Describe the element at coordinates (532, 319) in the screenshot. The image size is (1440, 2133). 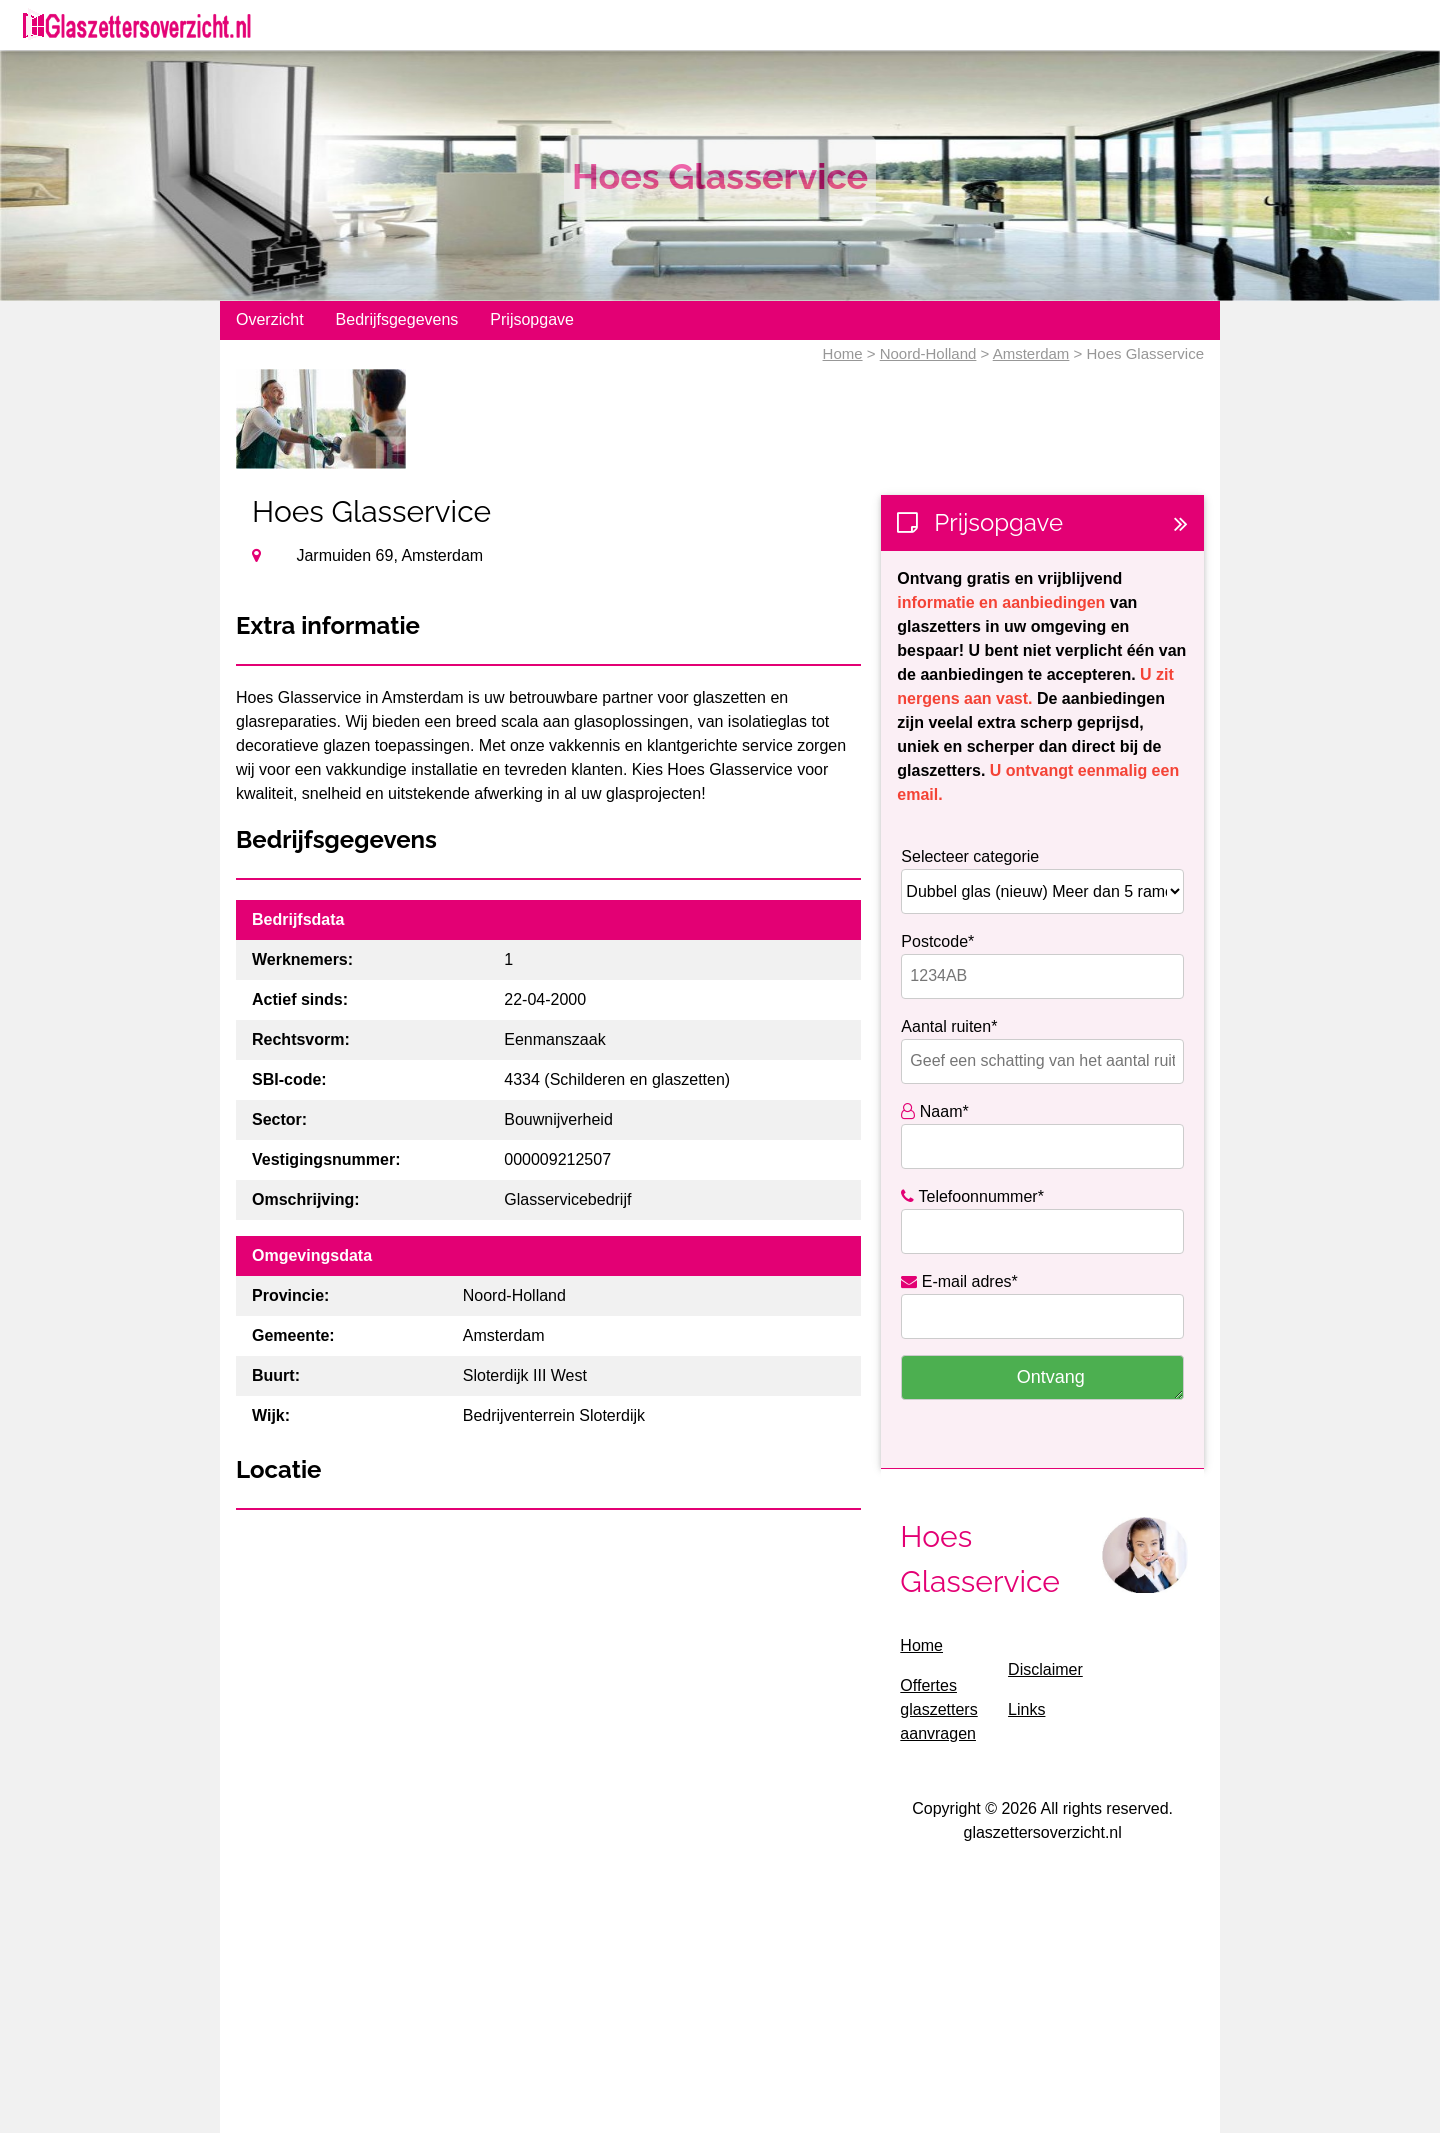
I see `Prijsopgave` at that location.